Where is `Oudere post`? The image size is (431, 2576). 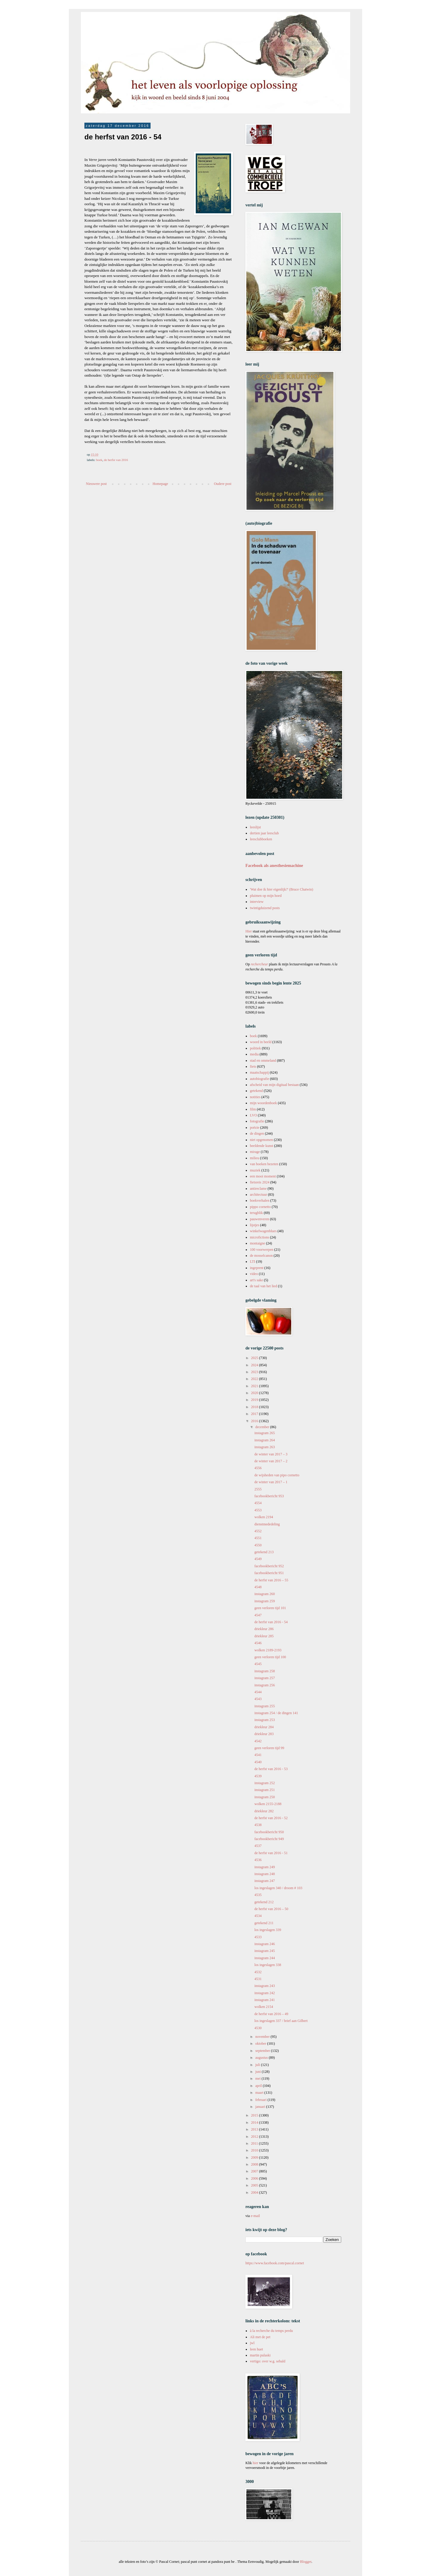
Oudere post is located at coordinates (222, 484).